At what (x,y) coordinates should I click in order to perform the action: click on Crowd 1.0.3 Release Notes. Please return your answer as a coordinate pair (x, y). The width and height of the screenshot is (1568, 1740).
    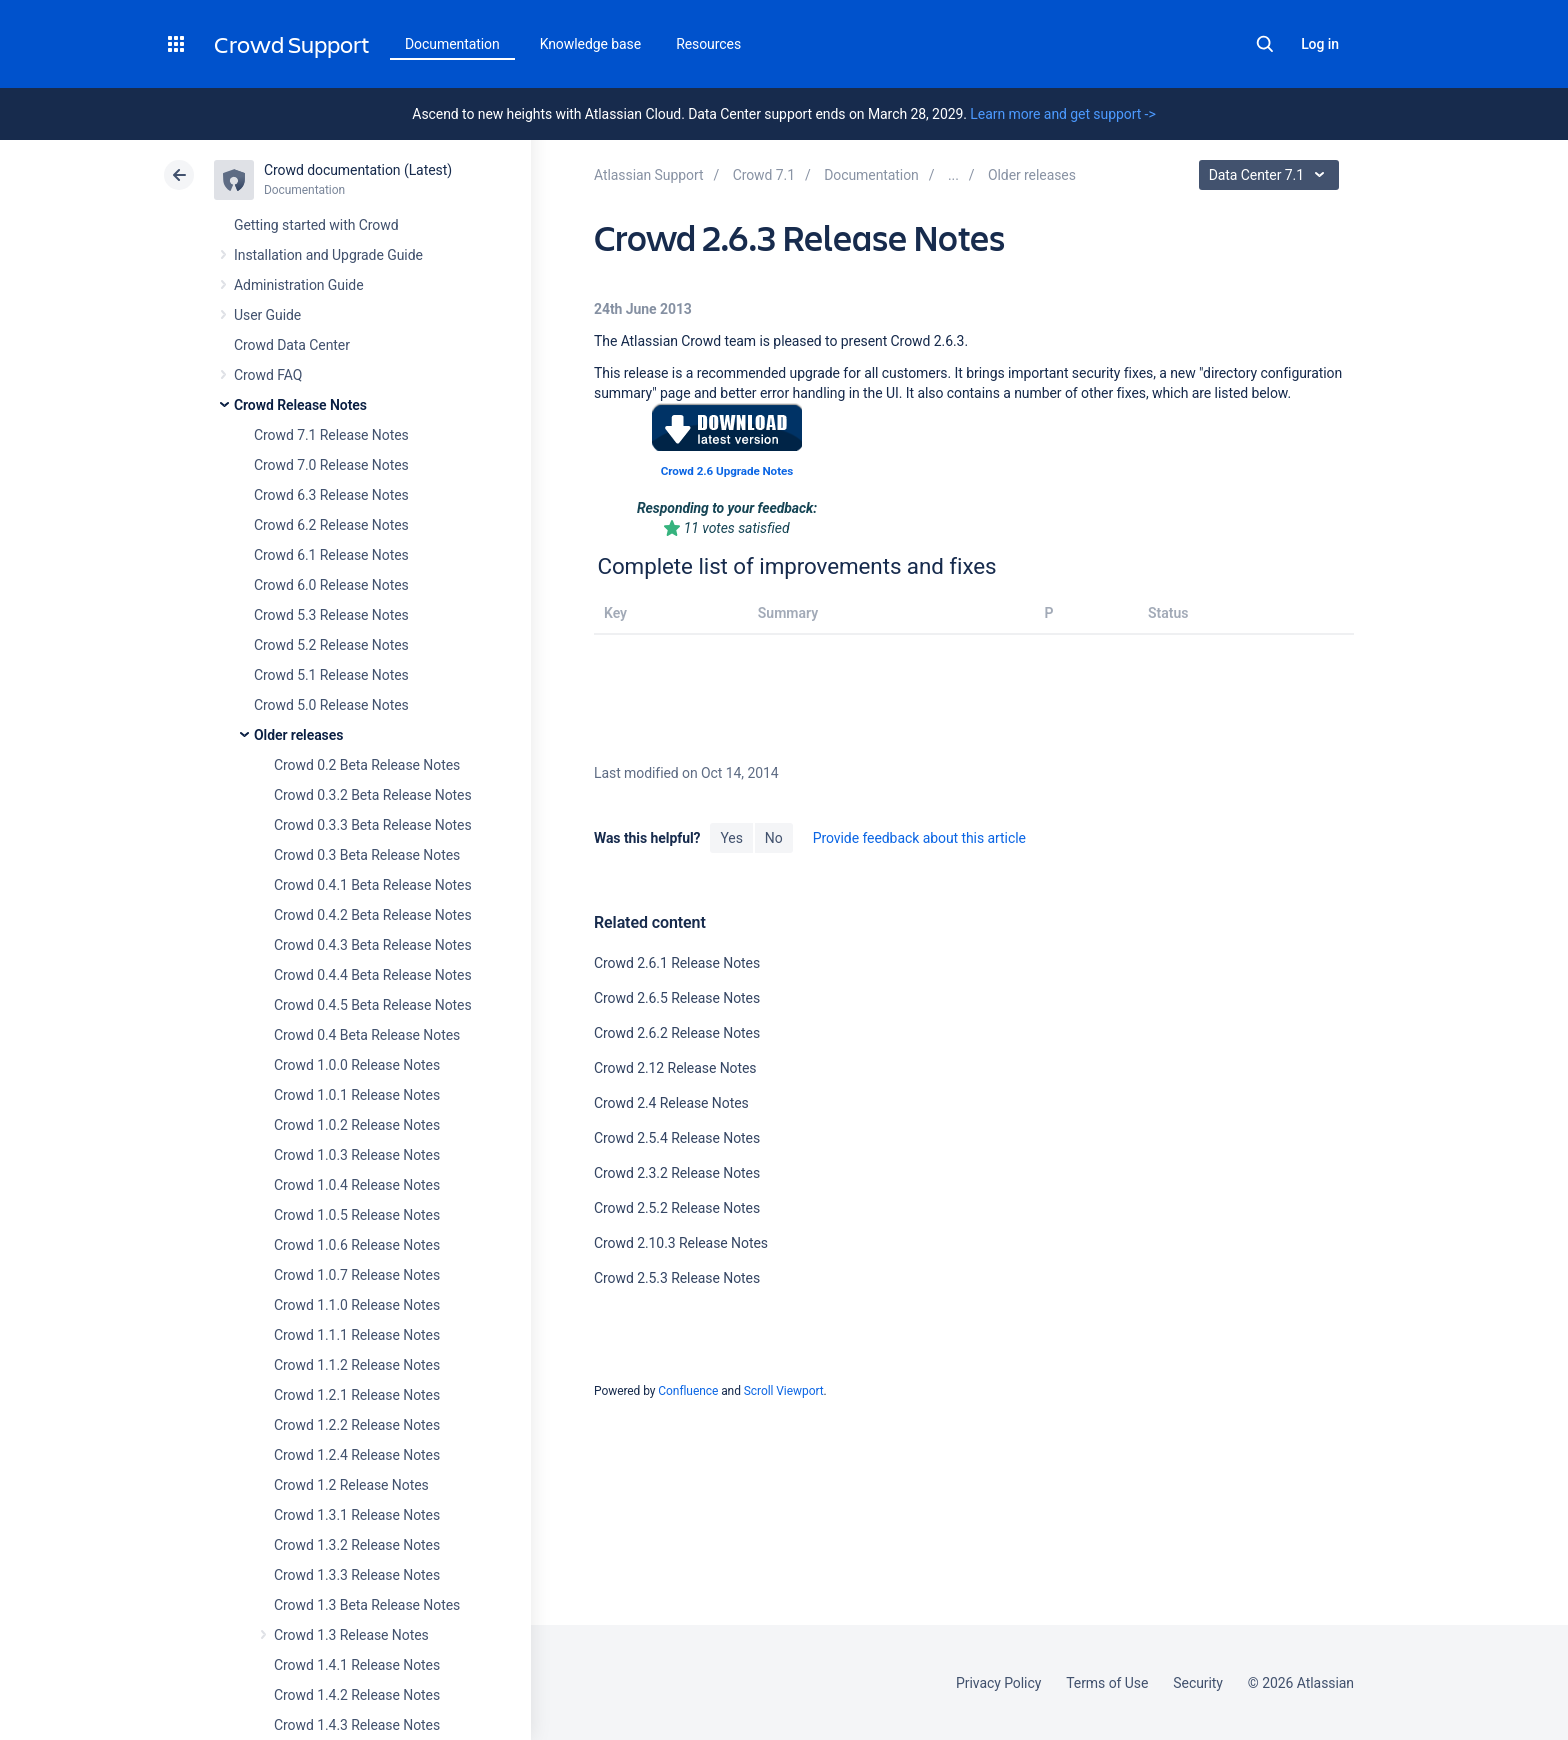
    Looking at the image, I should click on (357, 1155).